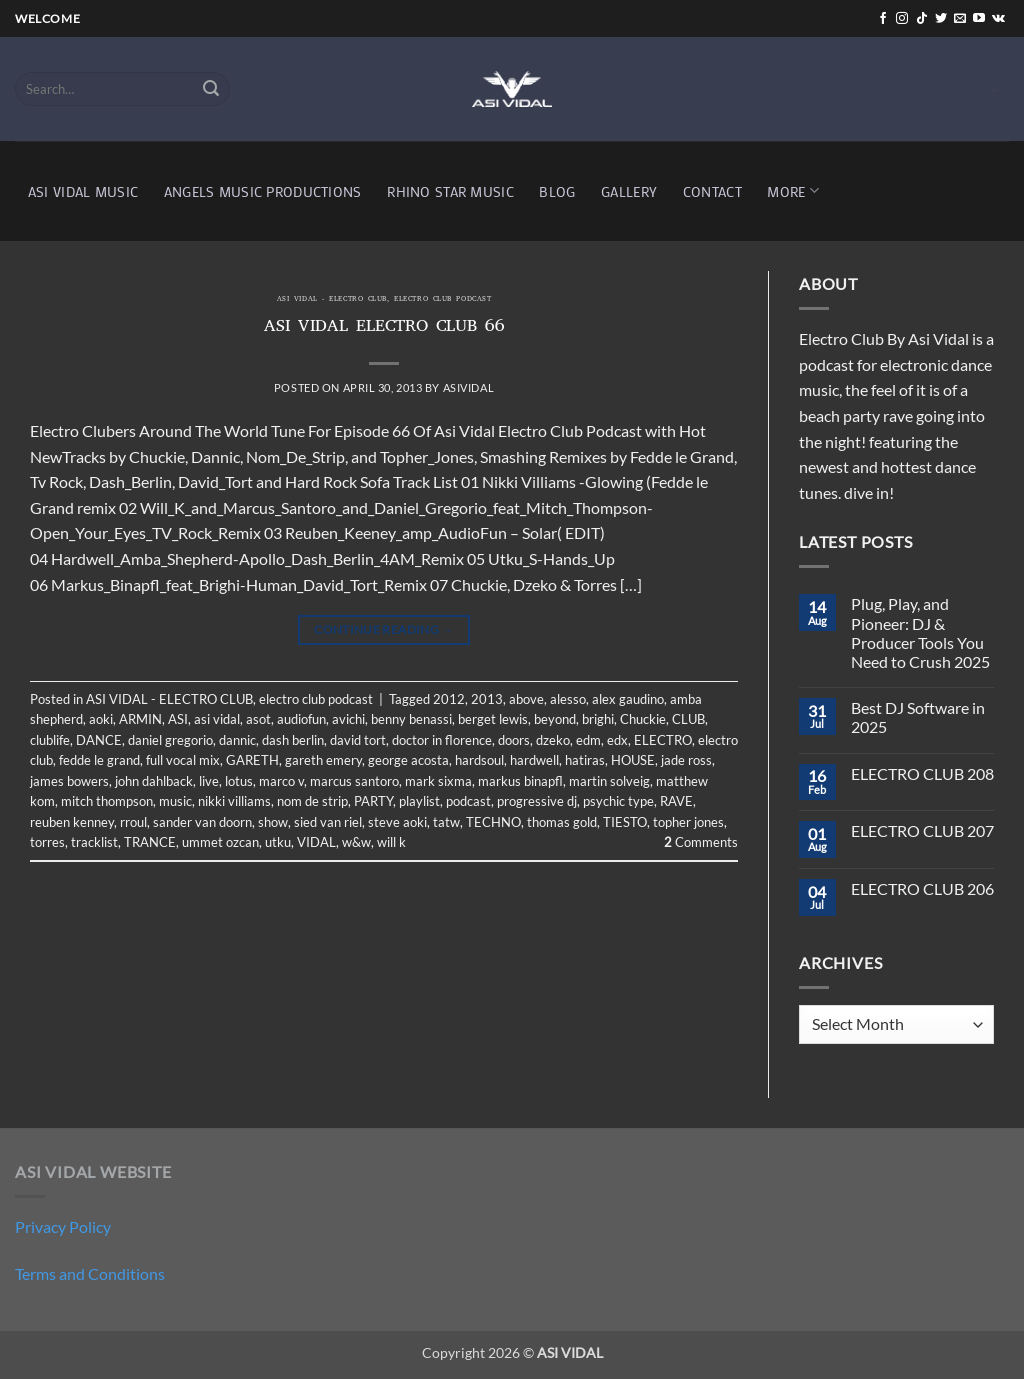  Describe the element at coordinates (301, 719) in the screenshot. I see `audiofun` at that location.